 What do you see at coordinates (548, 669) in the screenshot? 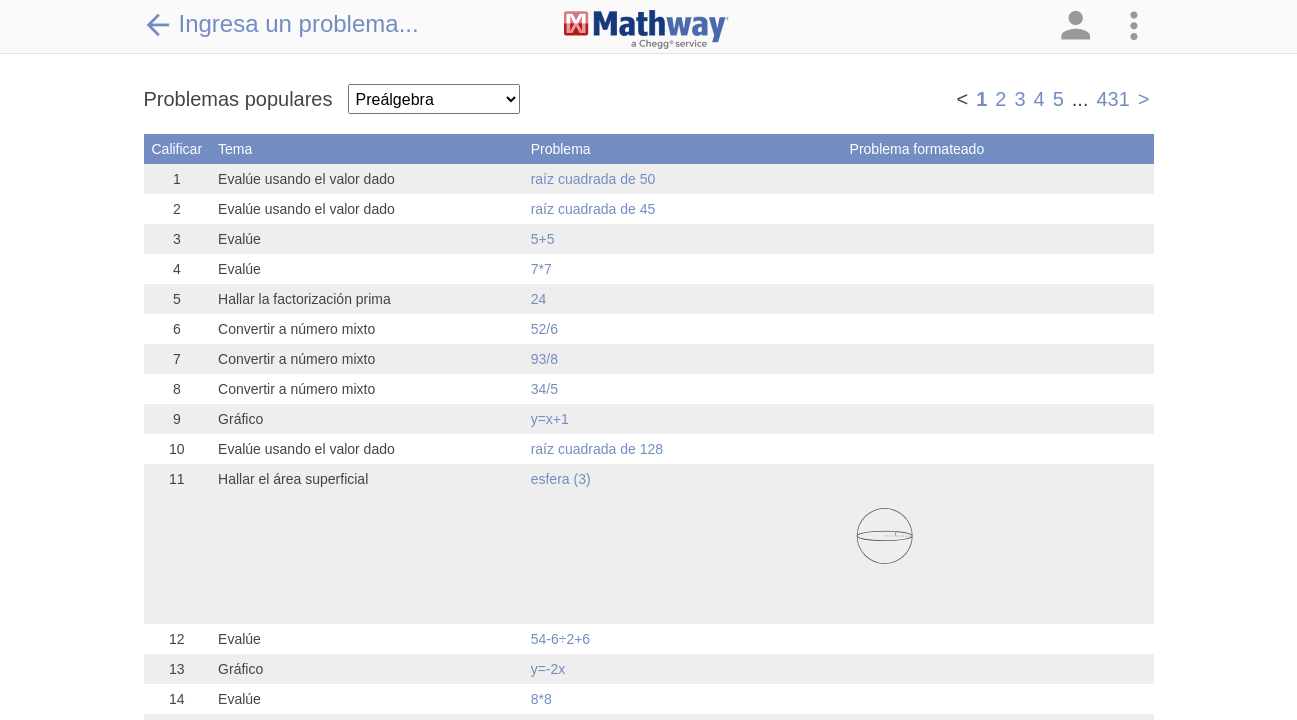
I see `y=-2x` at bounding box center [548, 669].